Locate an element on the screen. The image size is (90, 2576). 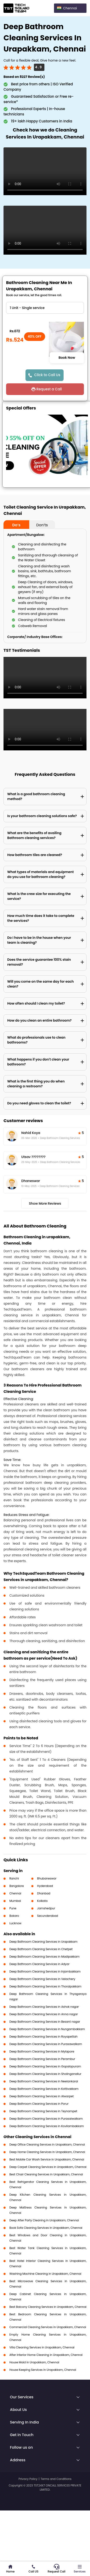
Deep Bathroom Cleaning Services in Nungambakkam is located at coordinates (47, 2029).